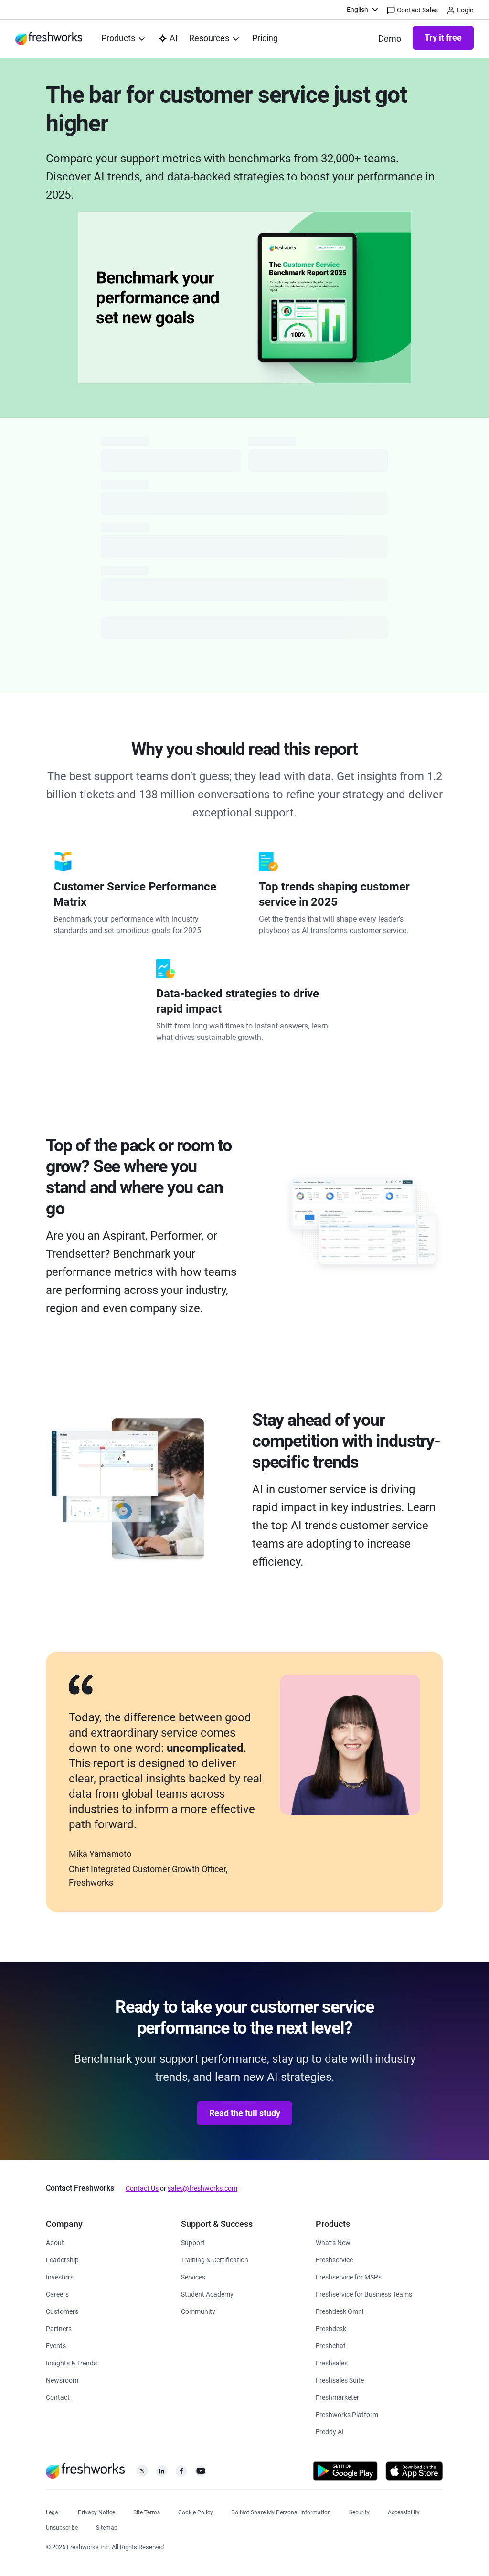 This screenshot has width=489, height=2576. What do you see at coordinates (62, 2380) in the screenshot?
I see `[https://www.freshworks.com/newsroom/press-releases/]` at bounding box center [62, 2380].